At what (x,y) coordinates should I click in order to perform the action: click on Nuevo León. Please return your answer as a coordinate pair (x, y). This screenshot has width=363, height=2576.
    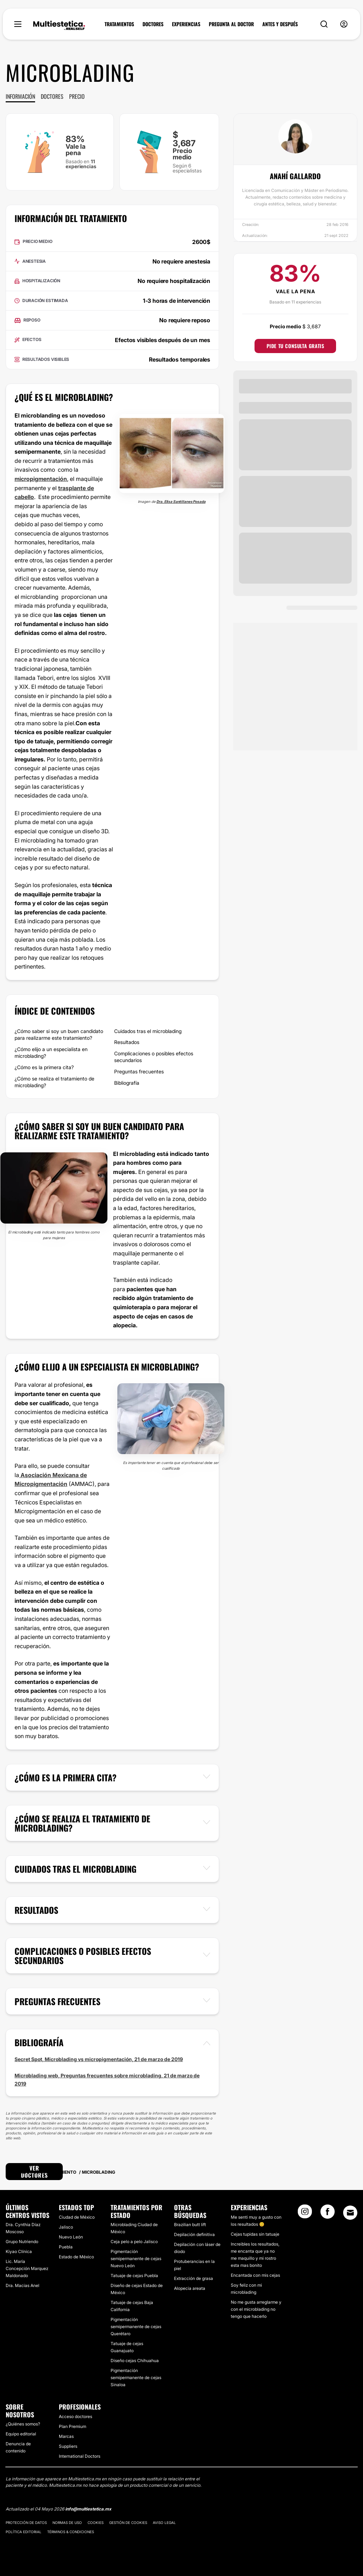
    Looking at the image, I should click on (71, 2237).